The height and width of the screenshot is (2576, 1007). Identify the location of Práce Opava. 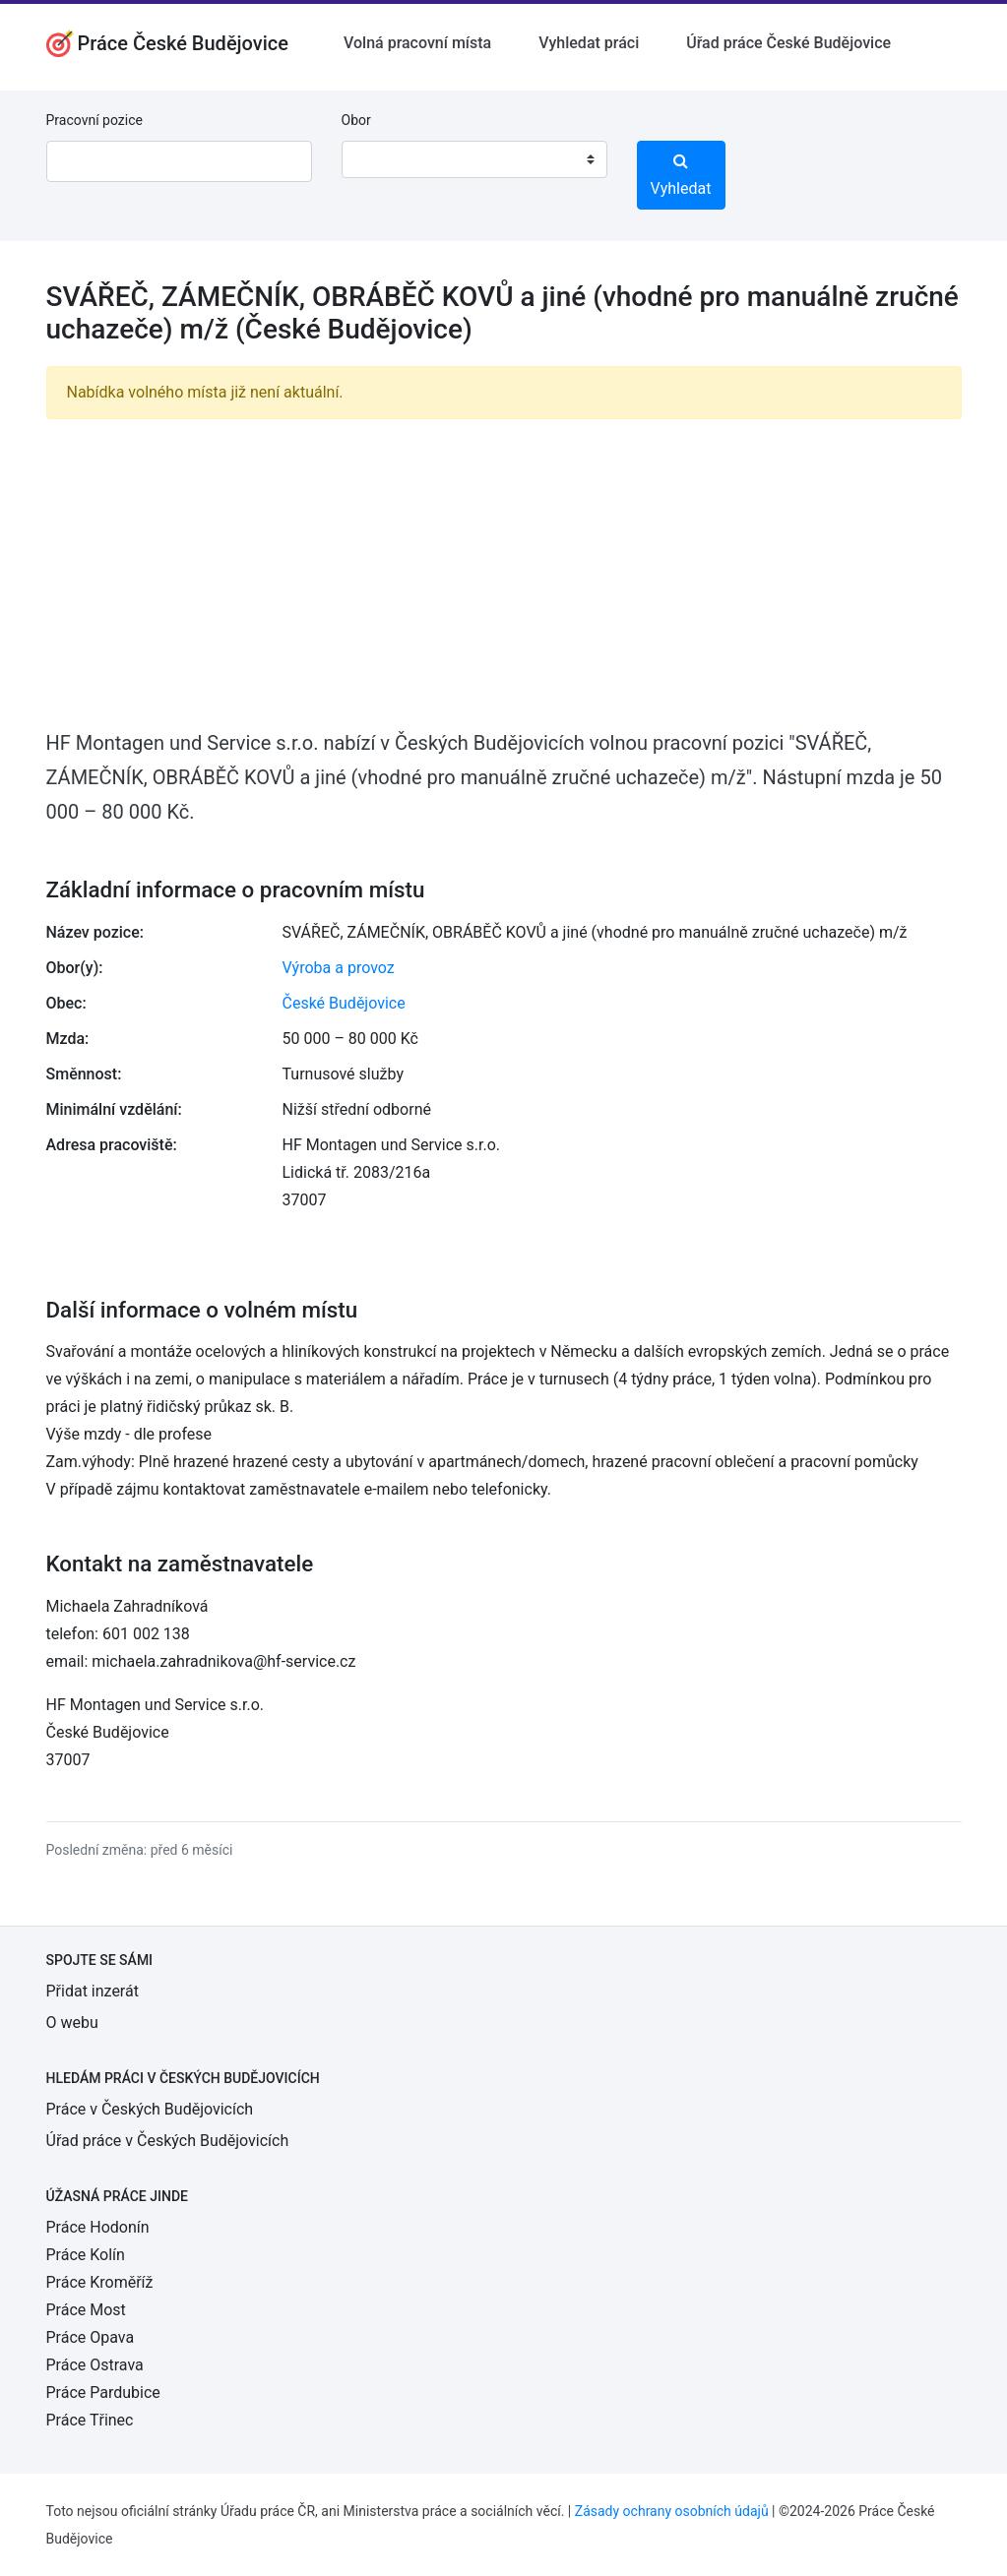
(90, 2337).